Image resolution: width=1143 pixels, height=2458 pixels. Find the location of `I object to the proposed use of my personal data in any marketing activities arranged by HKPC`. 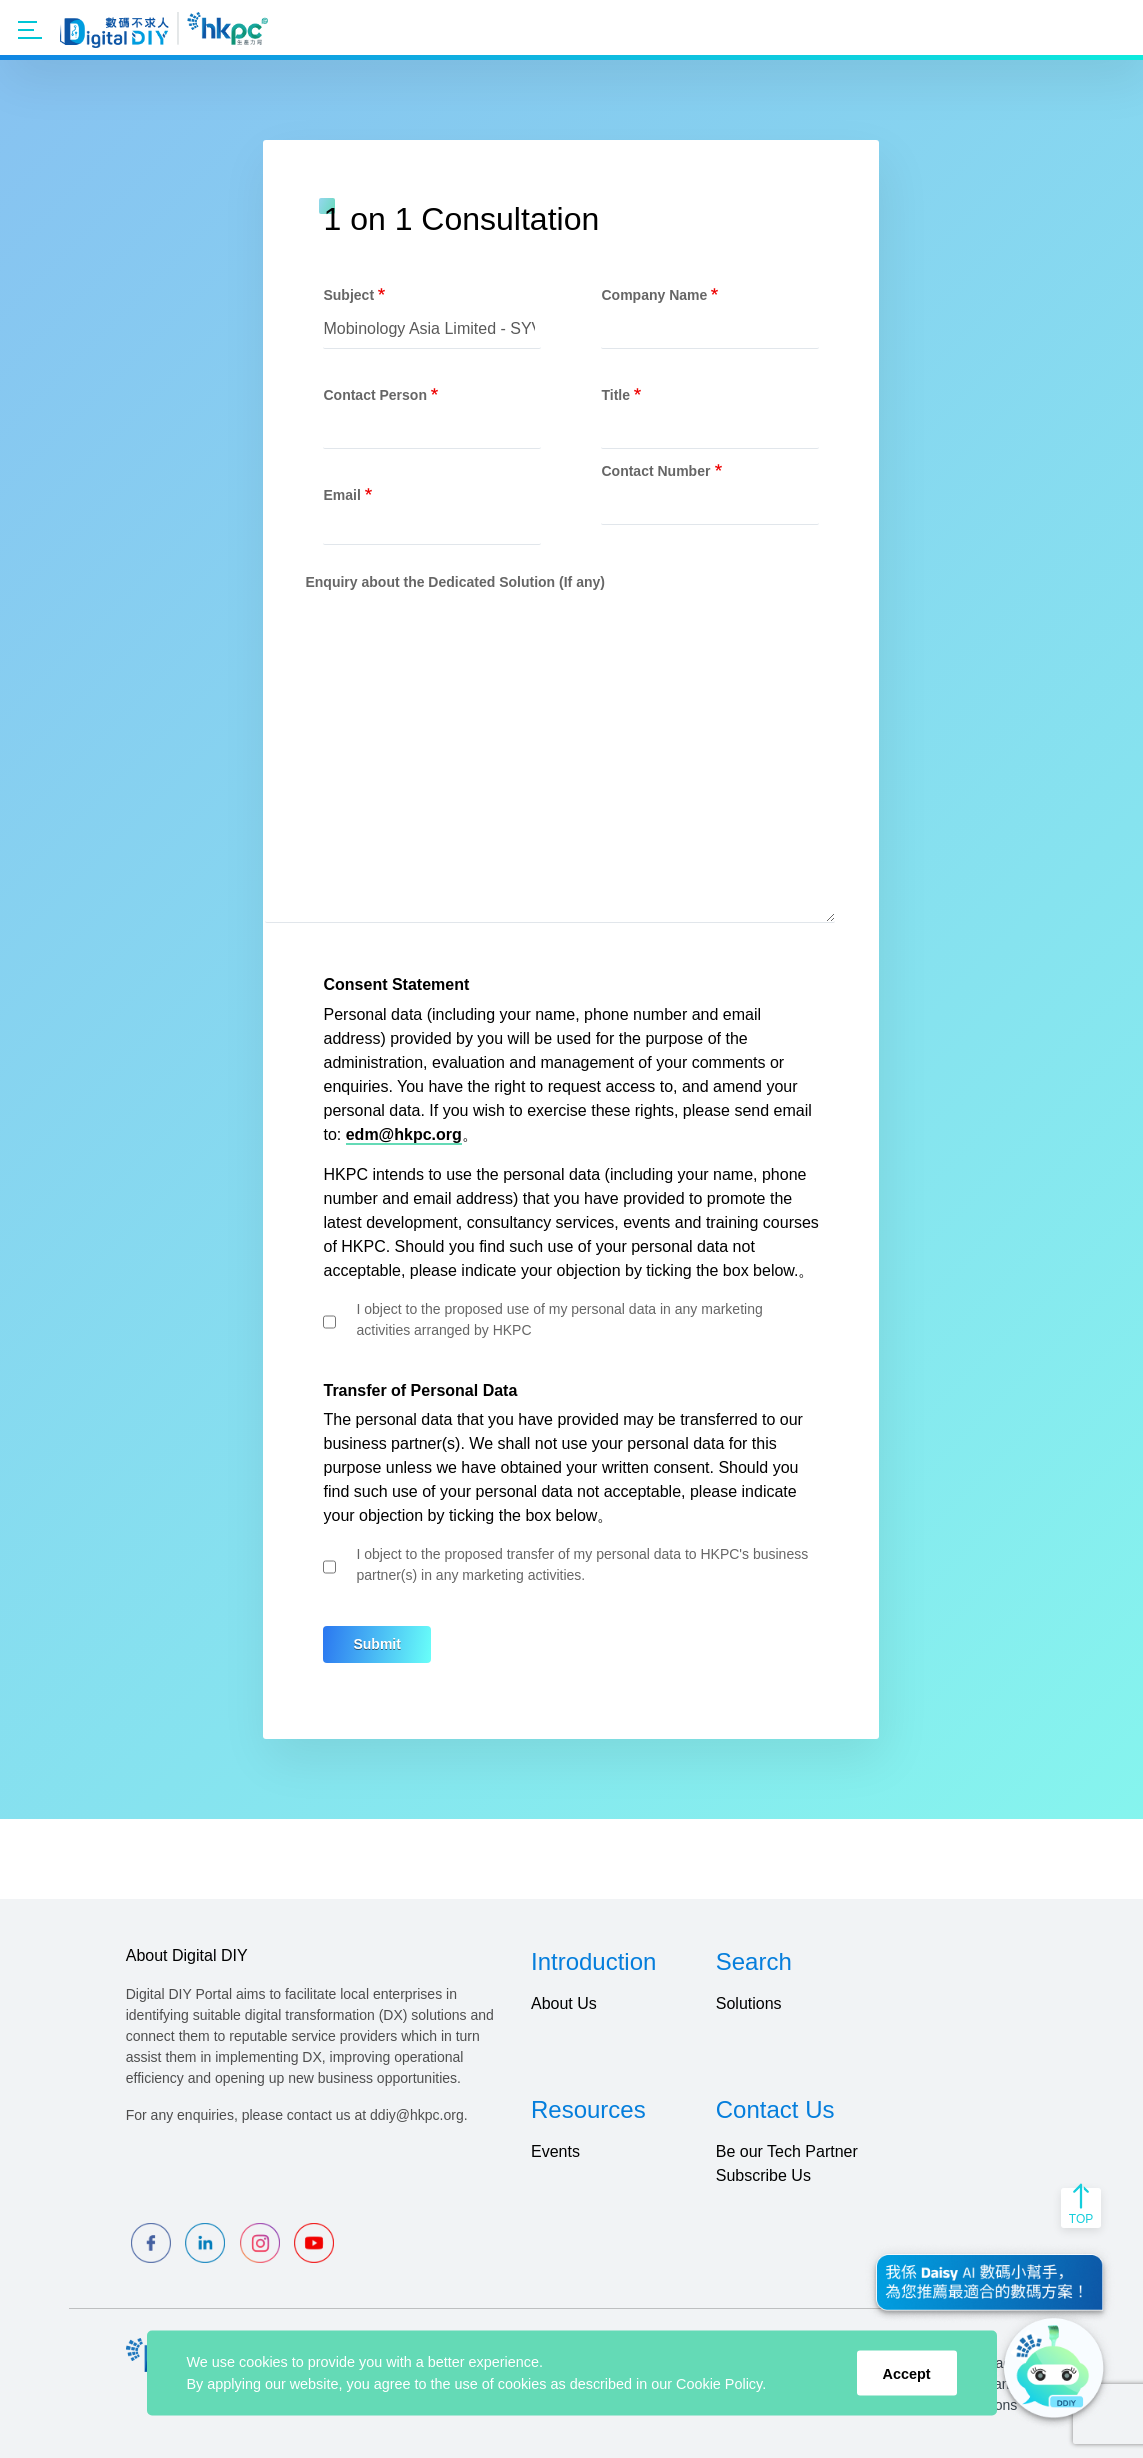

I object to the proposed use of my personal data in any marketing activities arranged by HKPC is located at coordinates (559, 1319).